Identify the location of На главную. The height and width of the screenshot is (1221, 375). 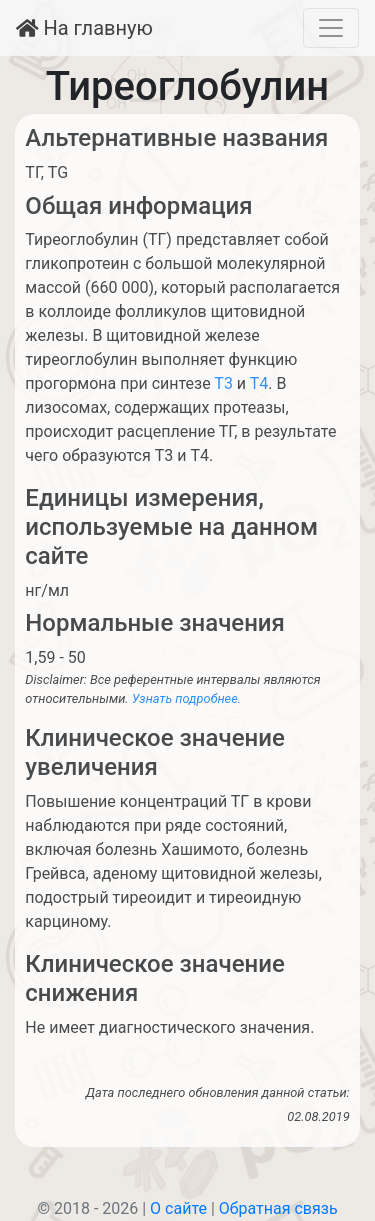
(84, 28).